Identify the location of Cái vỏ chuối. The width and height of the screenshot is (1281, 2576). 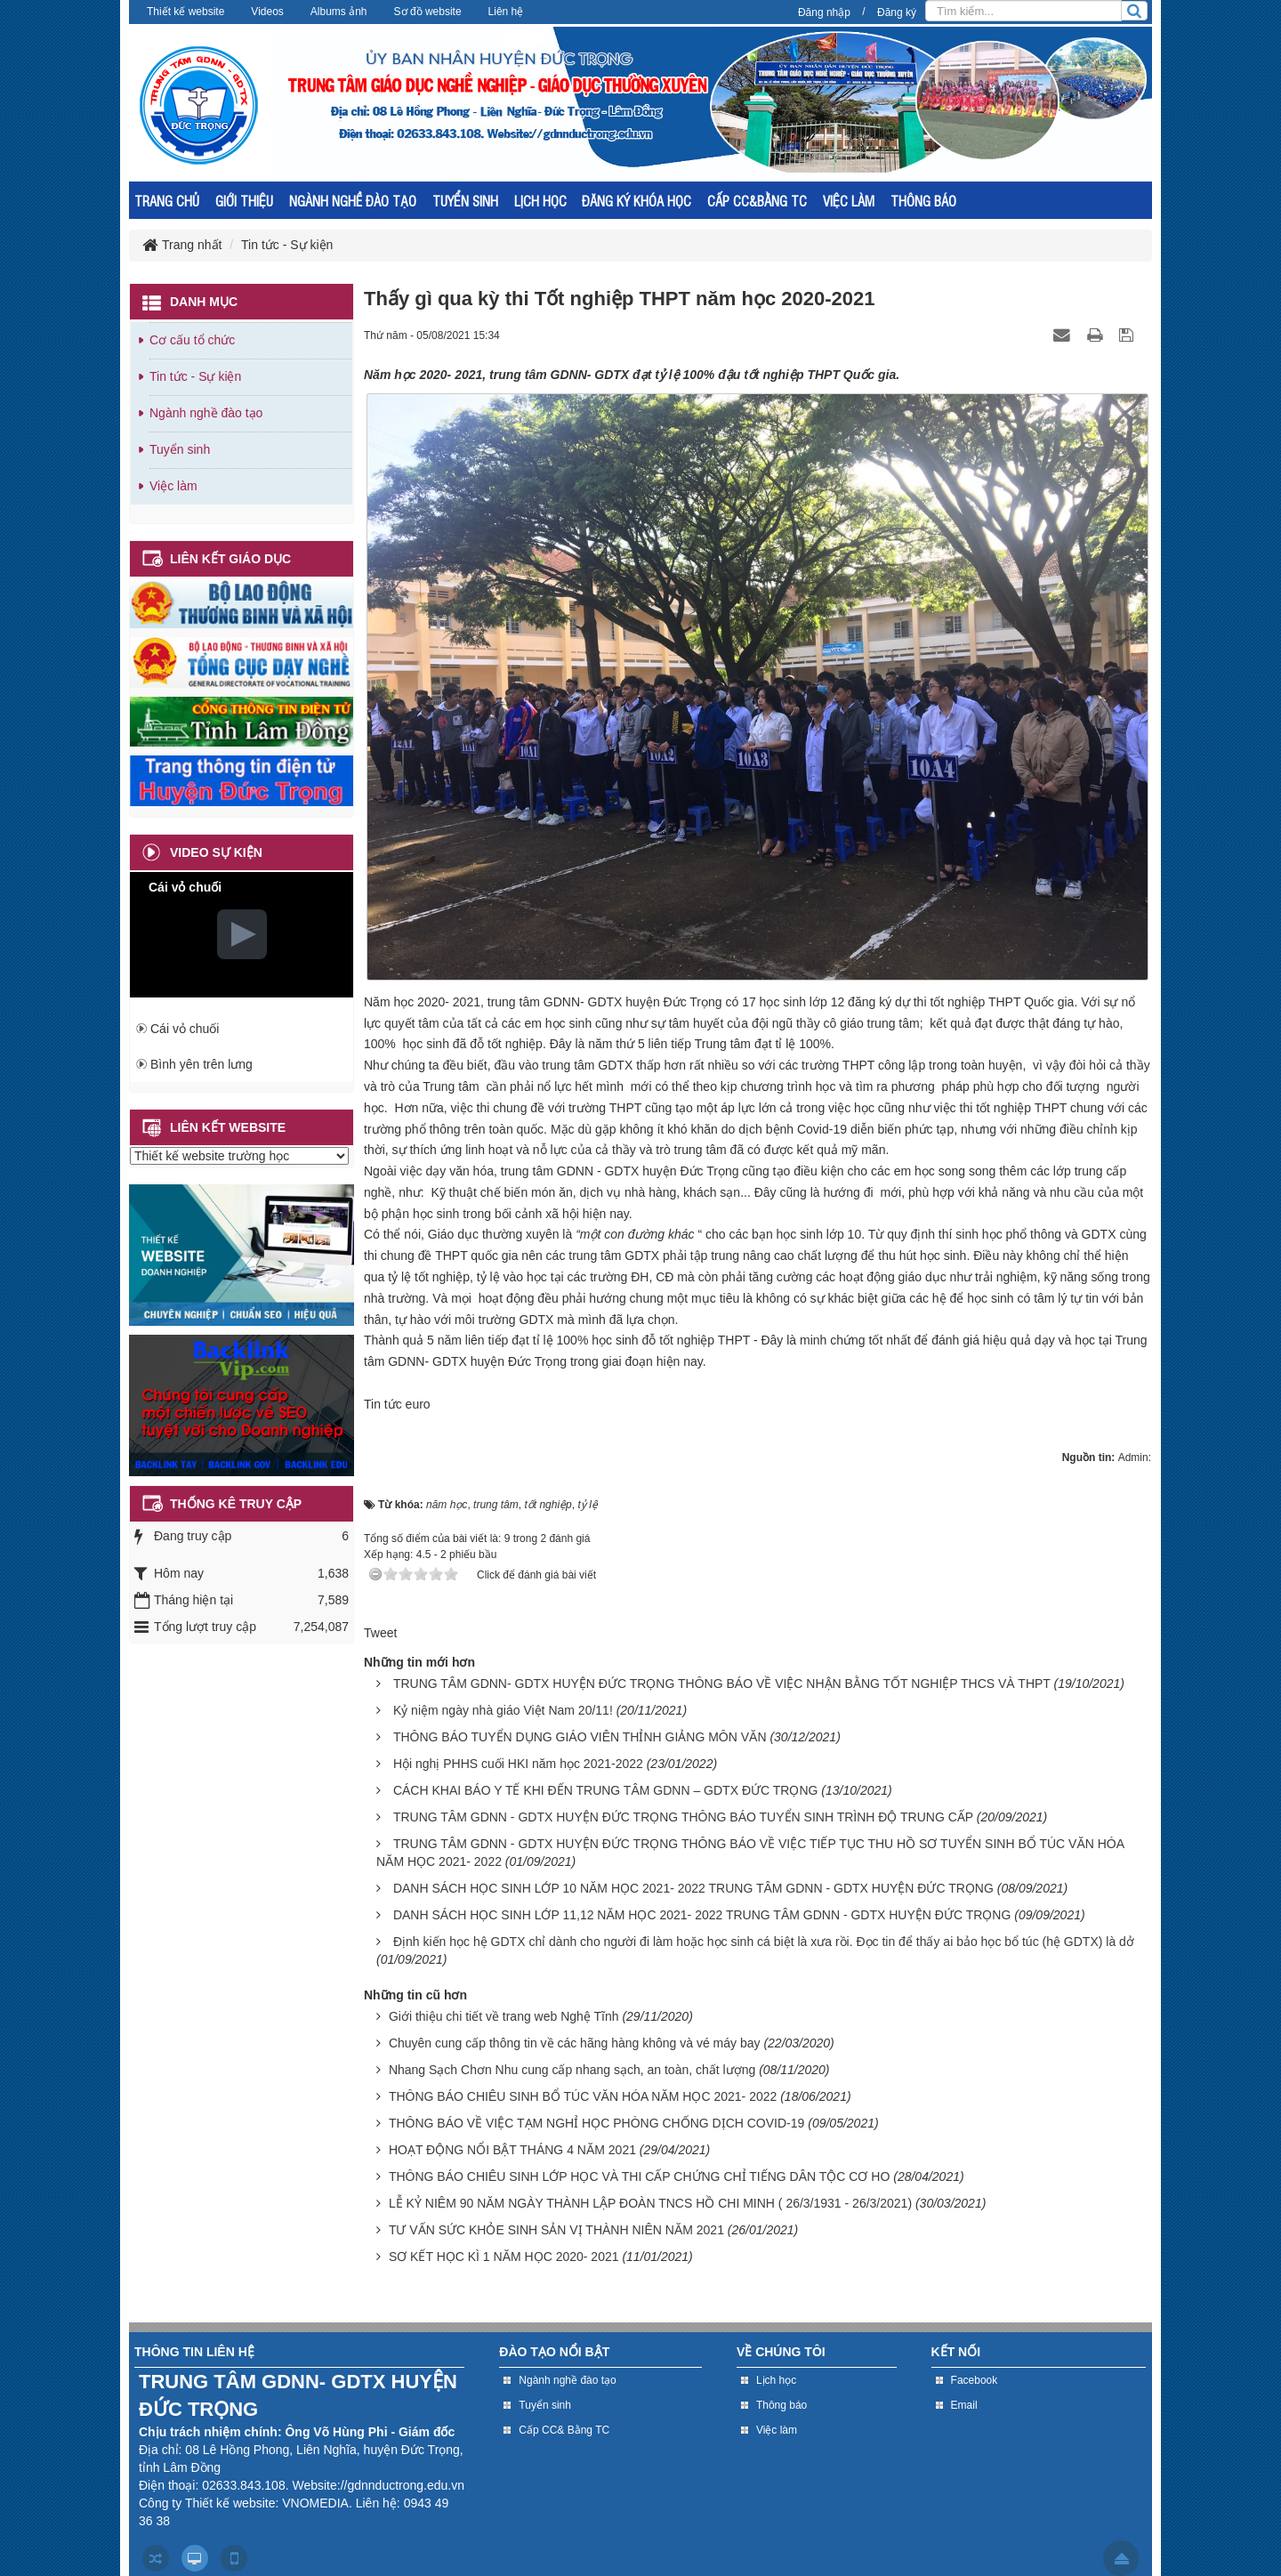
(184, 1029).